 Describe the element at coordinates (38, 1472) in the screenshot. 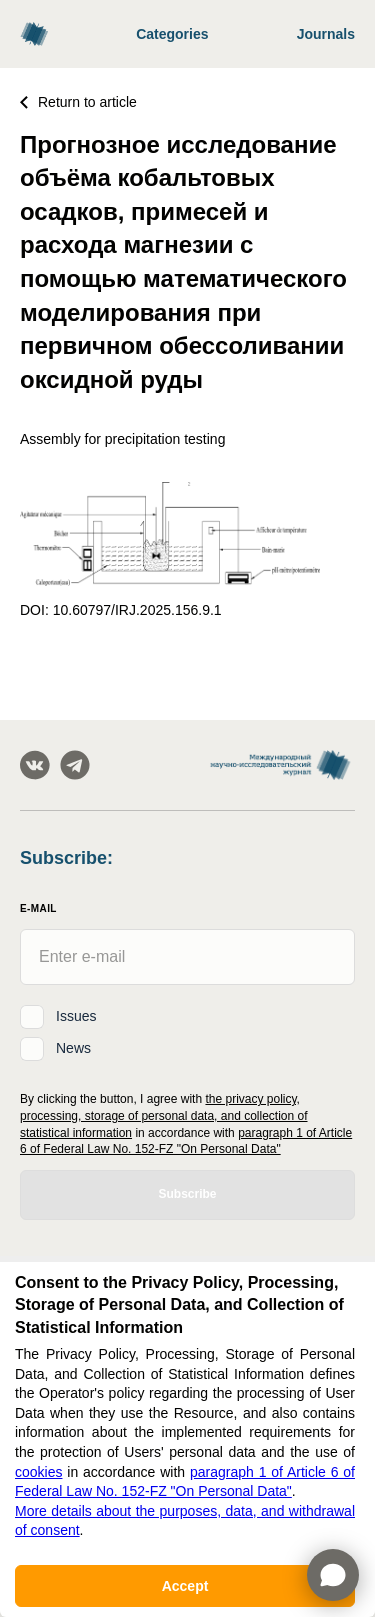

I see `cookies` at that location.